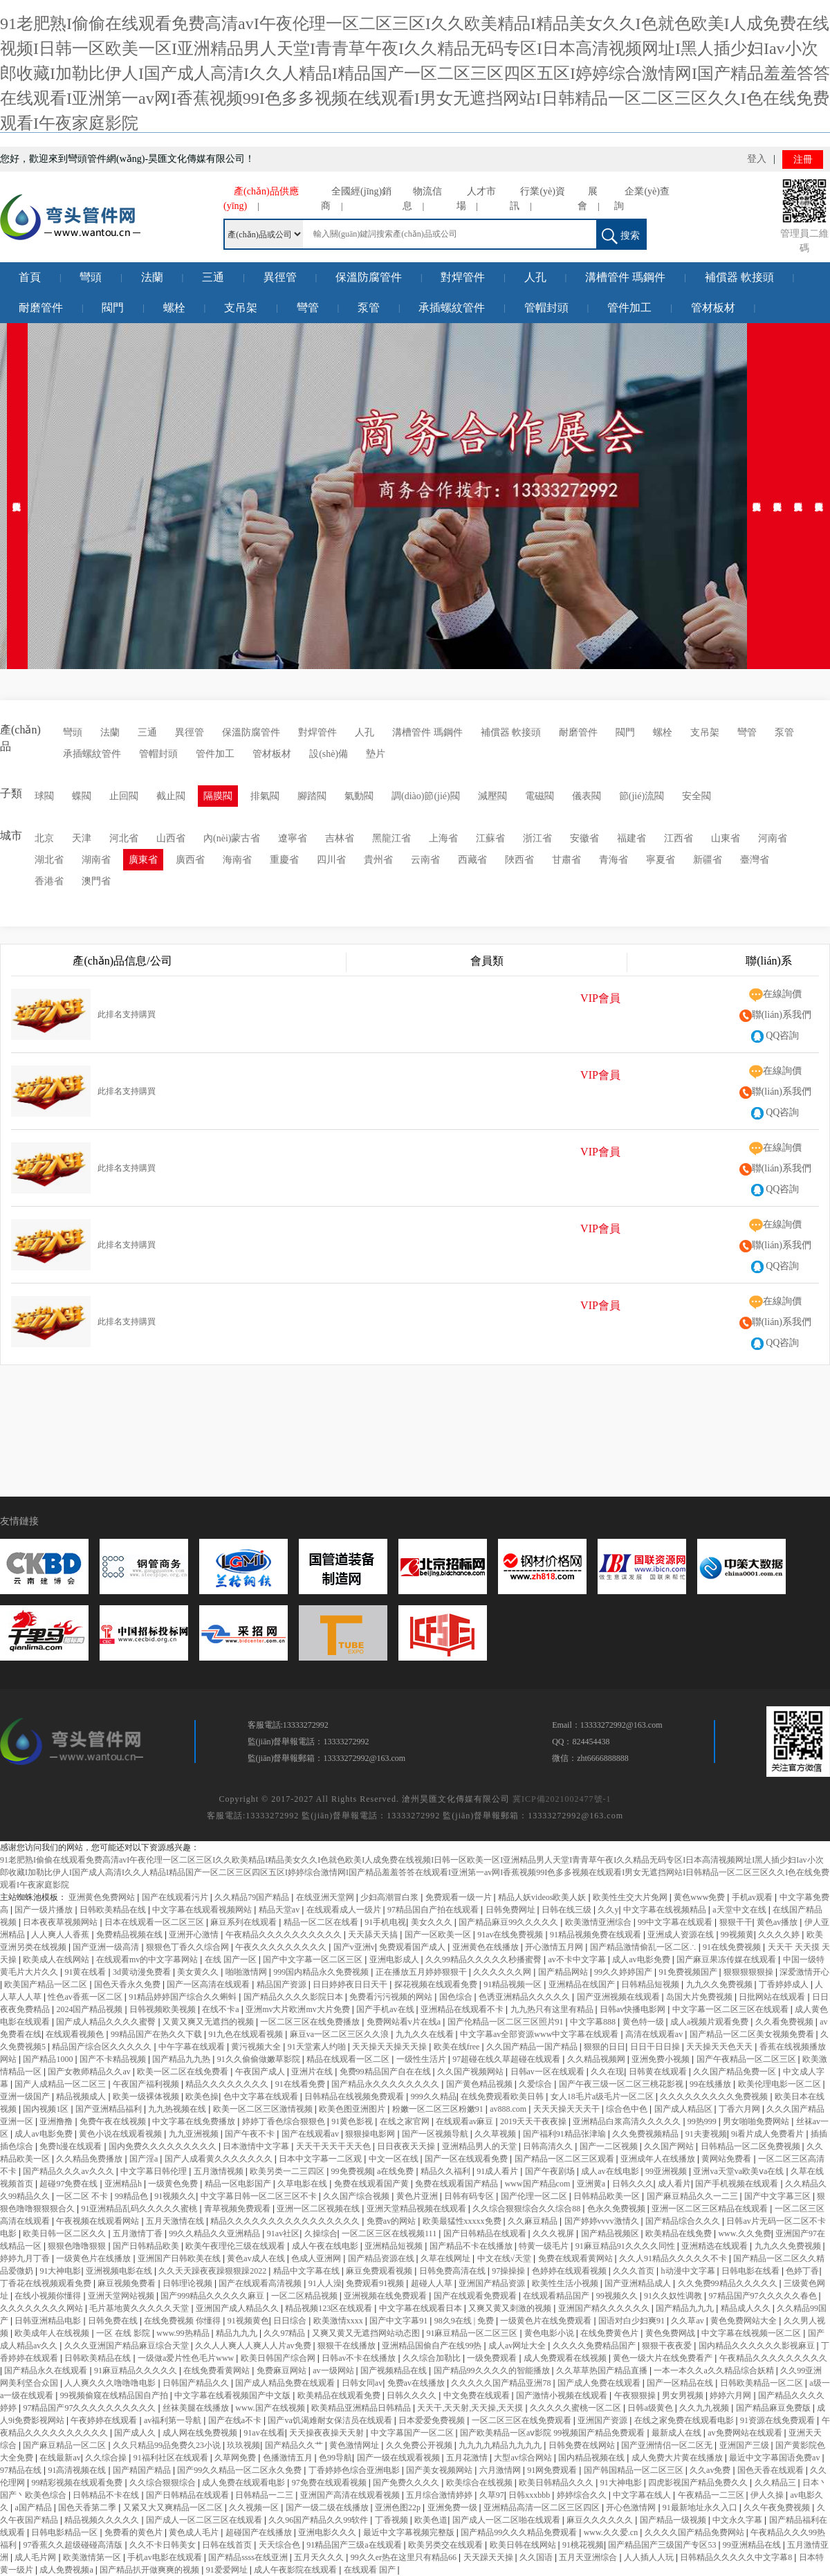  Describe the element at coordinates (354, 2545) in the screenshot. I see `91精品国产三级a在线观看` at that location.